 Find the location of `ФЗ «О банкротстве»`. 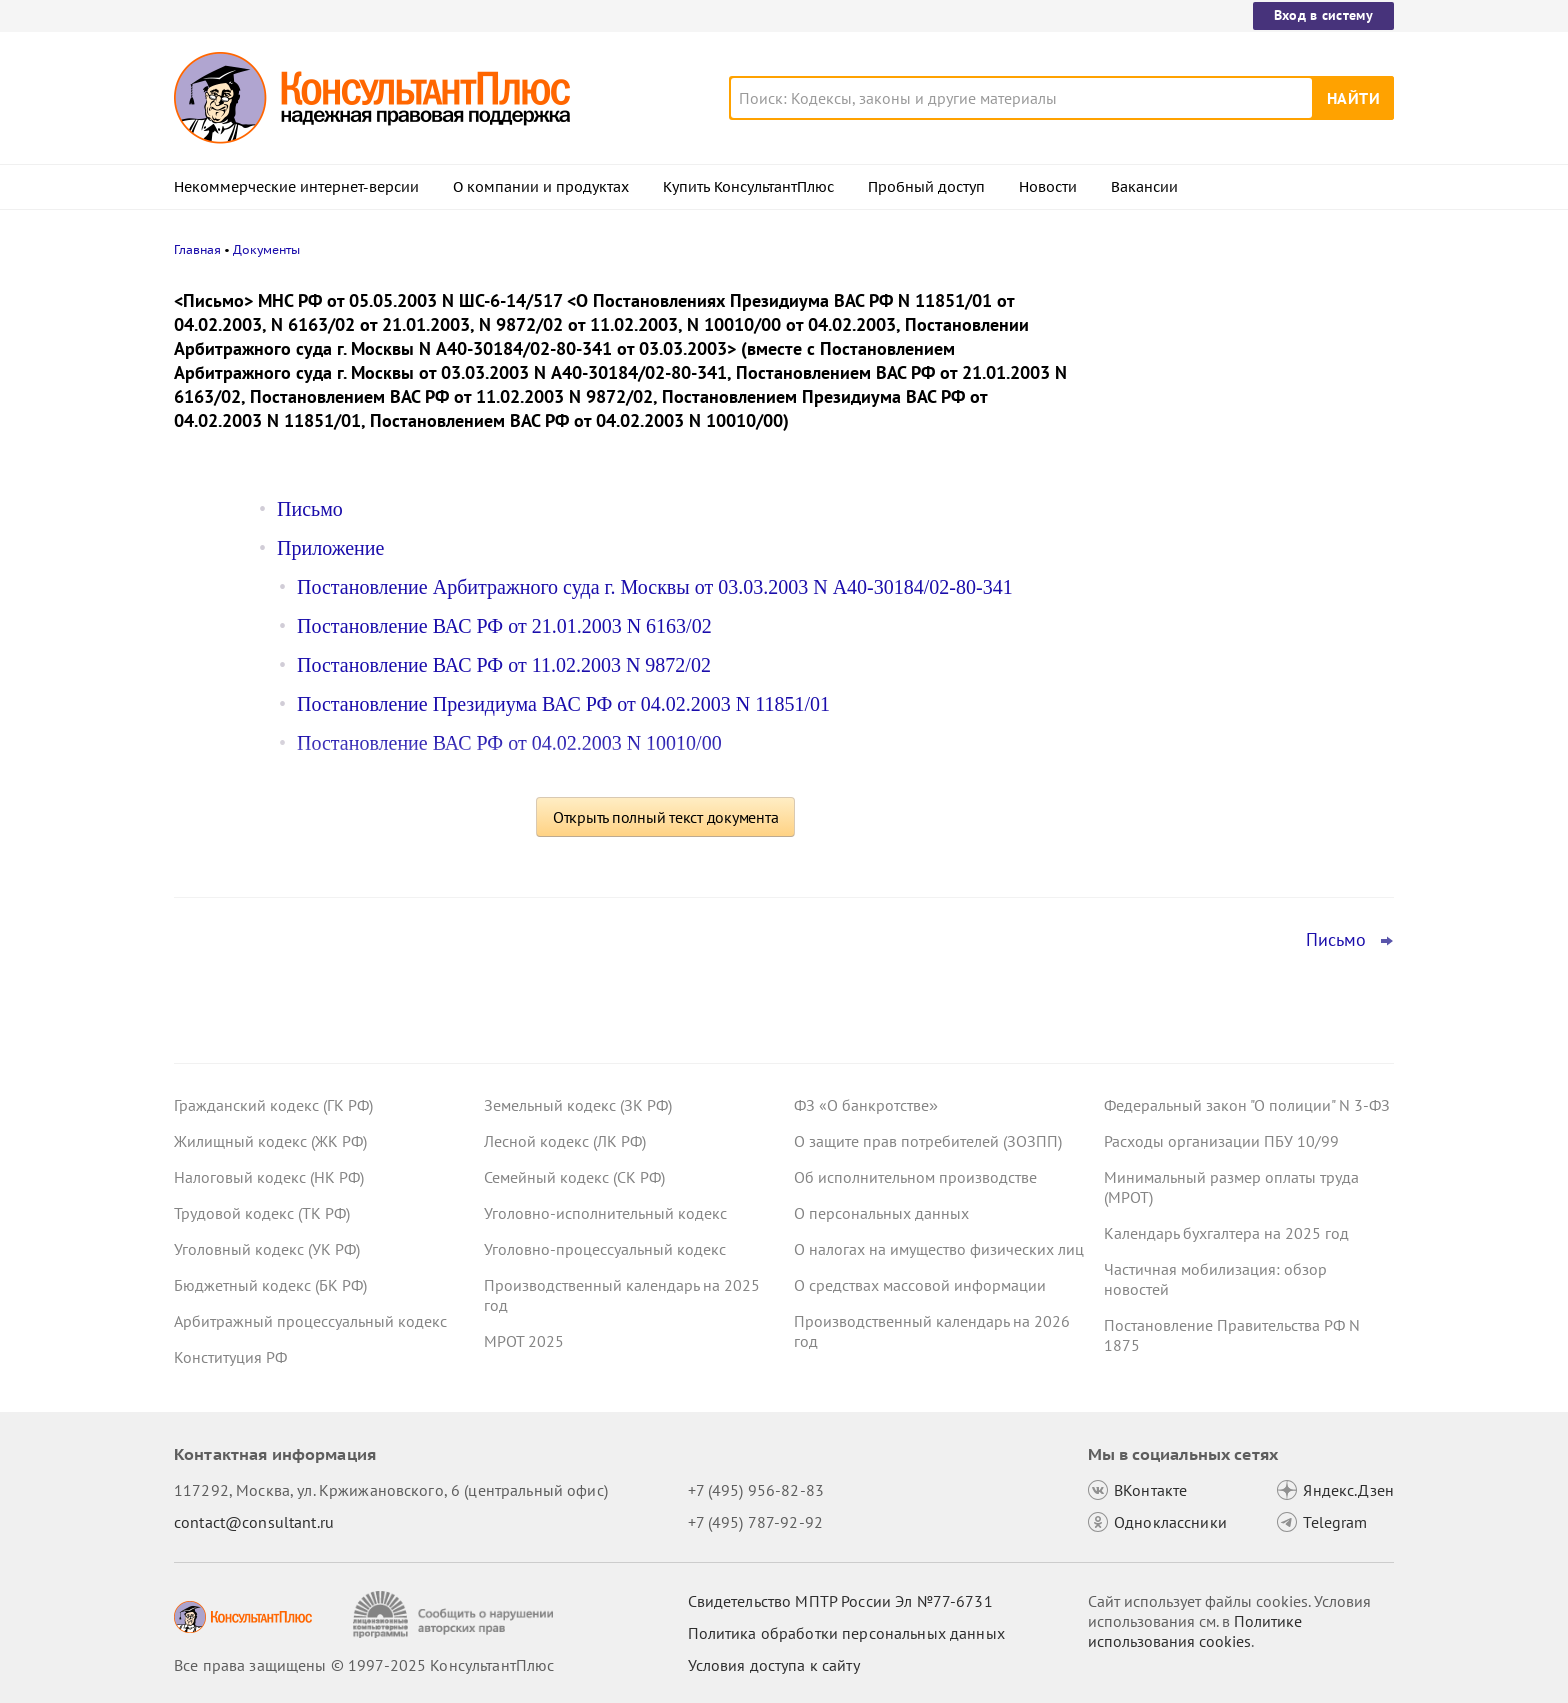

ФЗ «О банкротстве» is located at coordinates (866, 1105).